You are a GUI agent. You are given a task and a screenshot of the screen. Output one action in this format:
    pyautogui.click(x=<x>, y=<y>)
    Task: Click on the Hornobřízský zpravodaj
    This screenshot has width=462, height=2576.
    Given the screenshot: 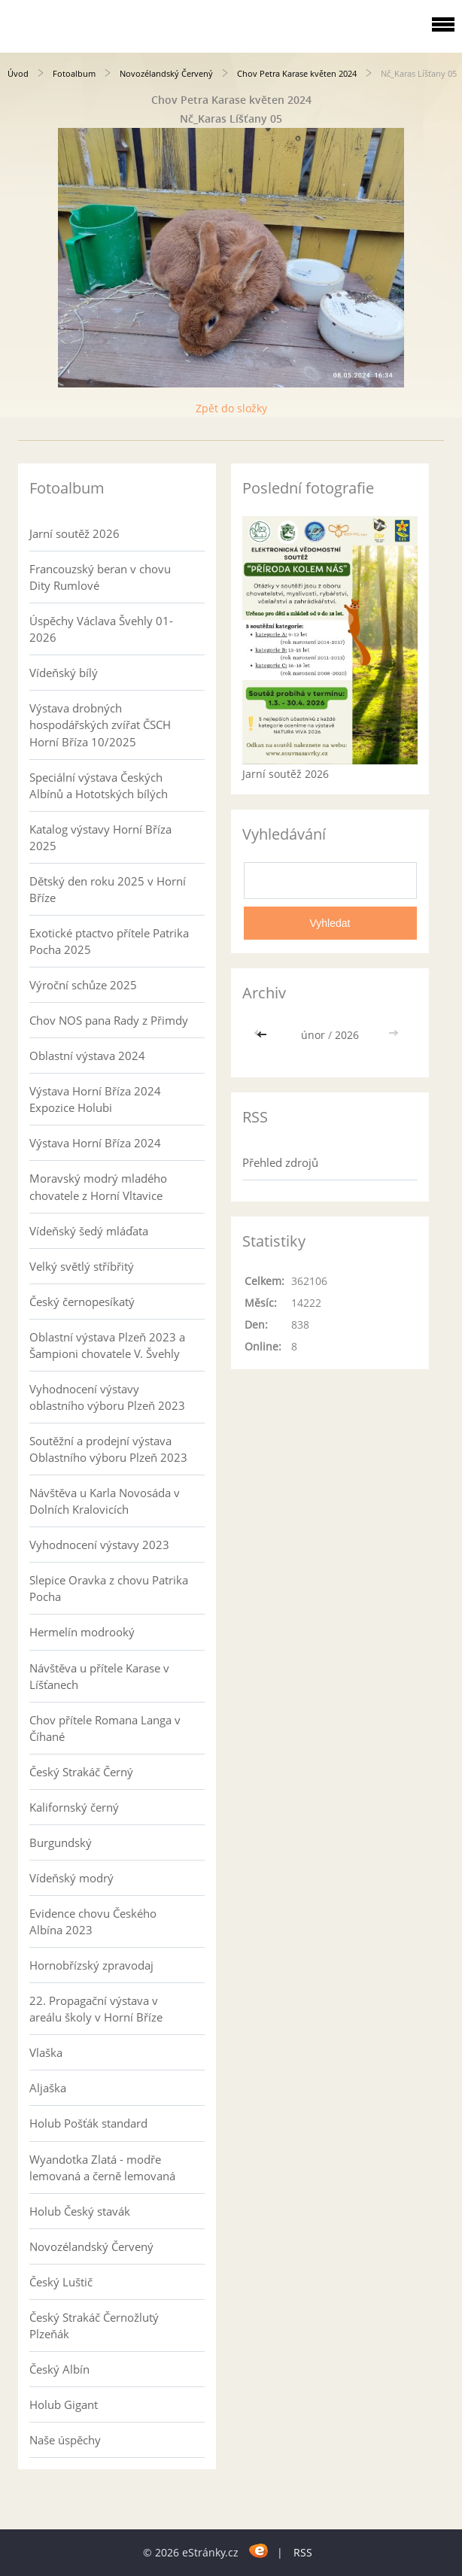 What is the action you would take?
    pyautogui.click(x=91, y=1965)
    